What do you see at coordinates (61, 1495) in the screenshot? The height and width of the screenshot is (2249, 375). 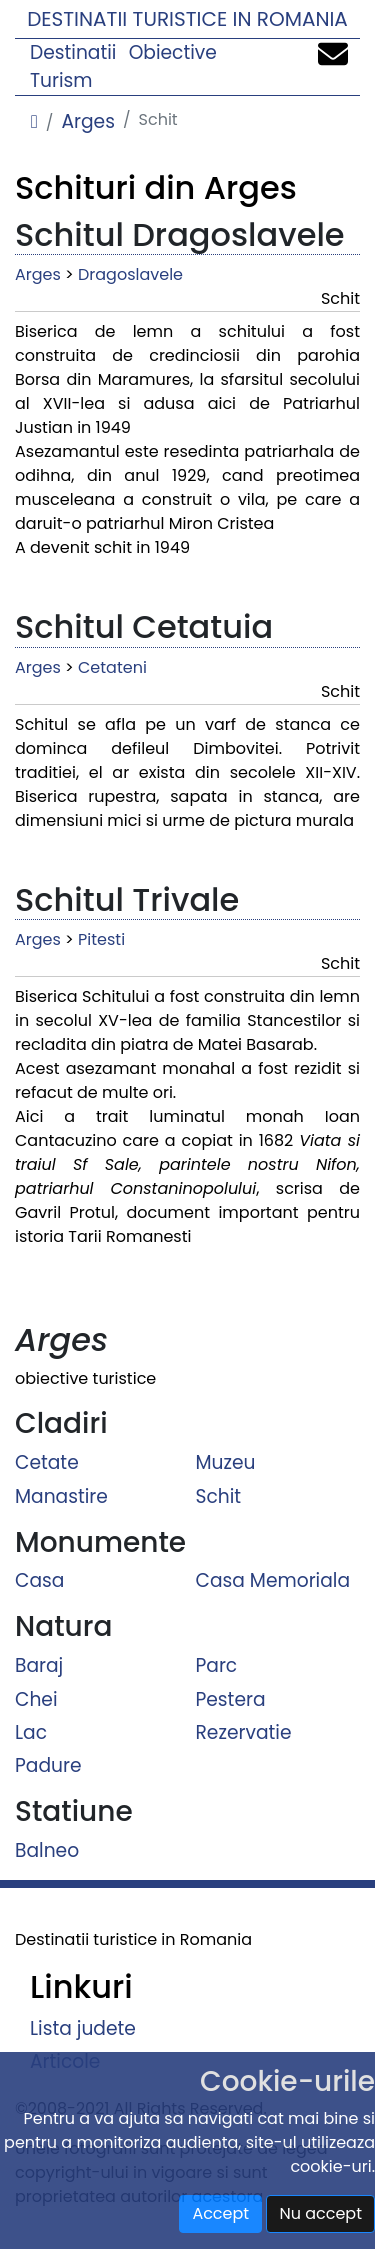 I see `Manastire` at bounding box center [61, 1495].